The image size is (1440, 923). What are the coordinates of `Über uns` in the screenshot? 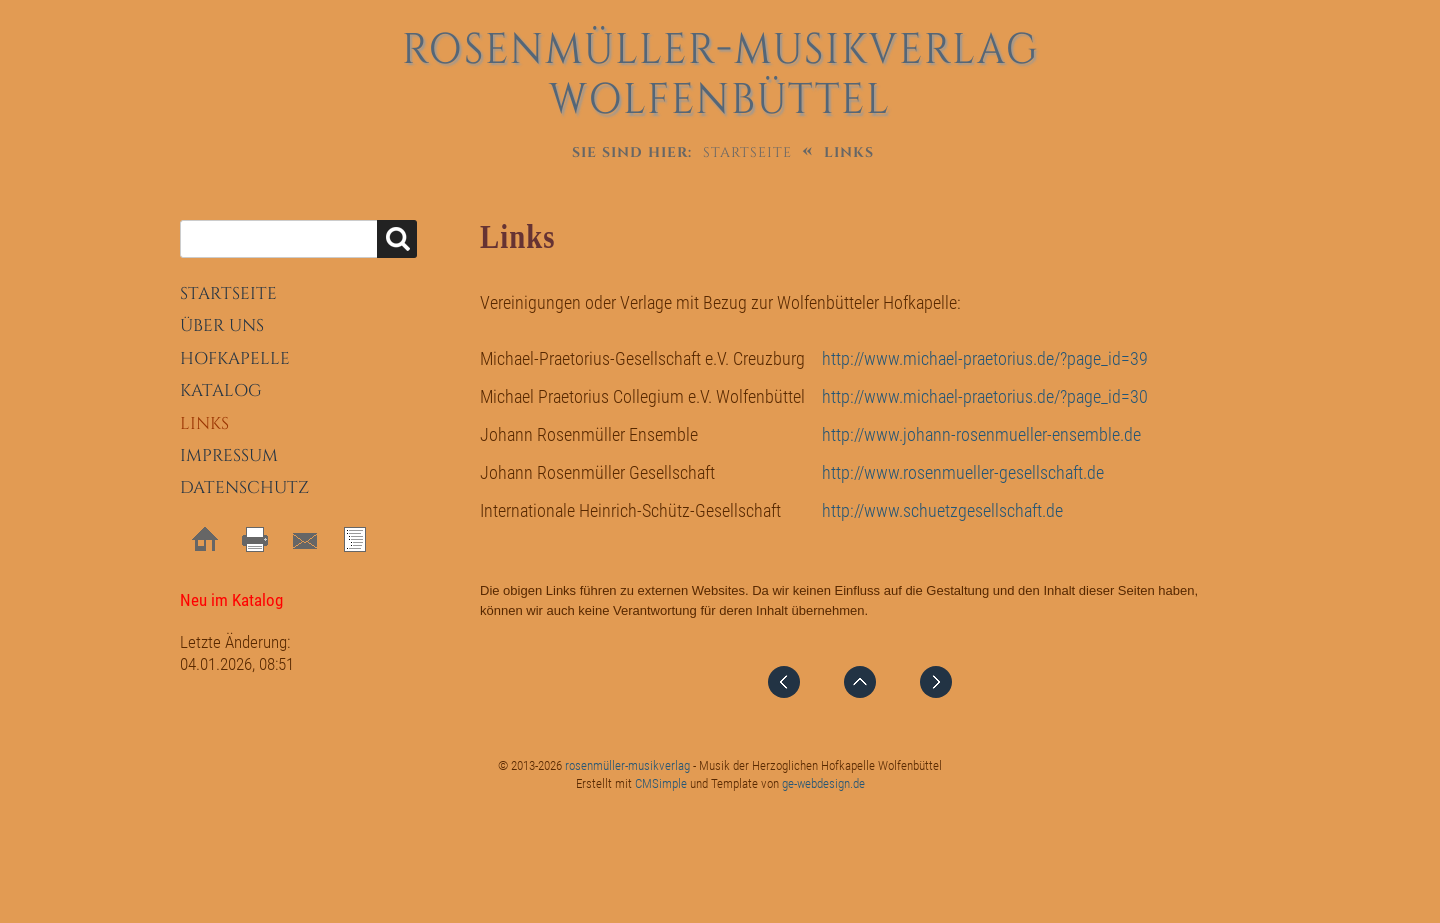 It's located at (222, 325).